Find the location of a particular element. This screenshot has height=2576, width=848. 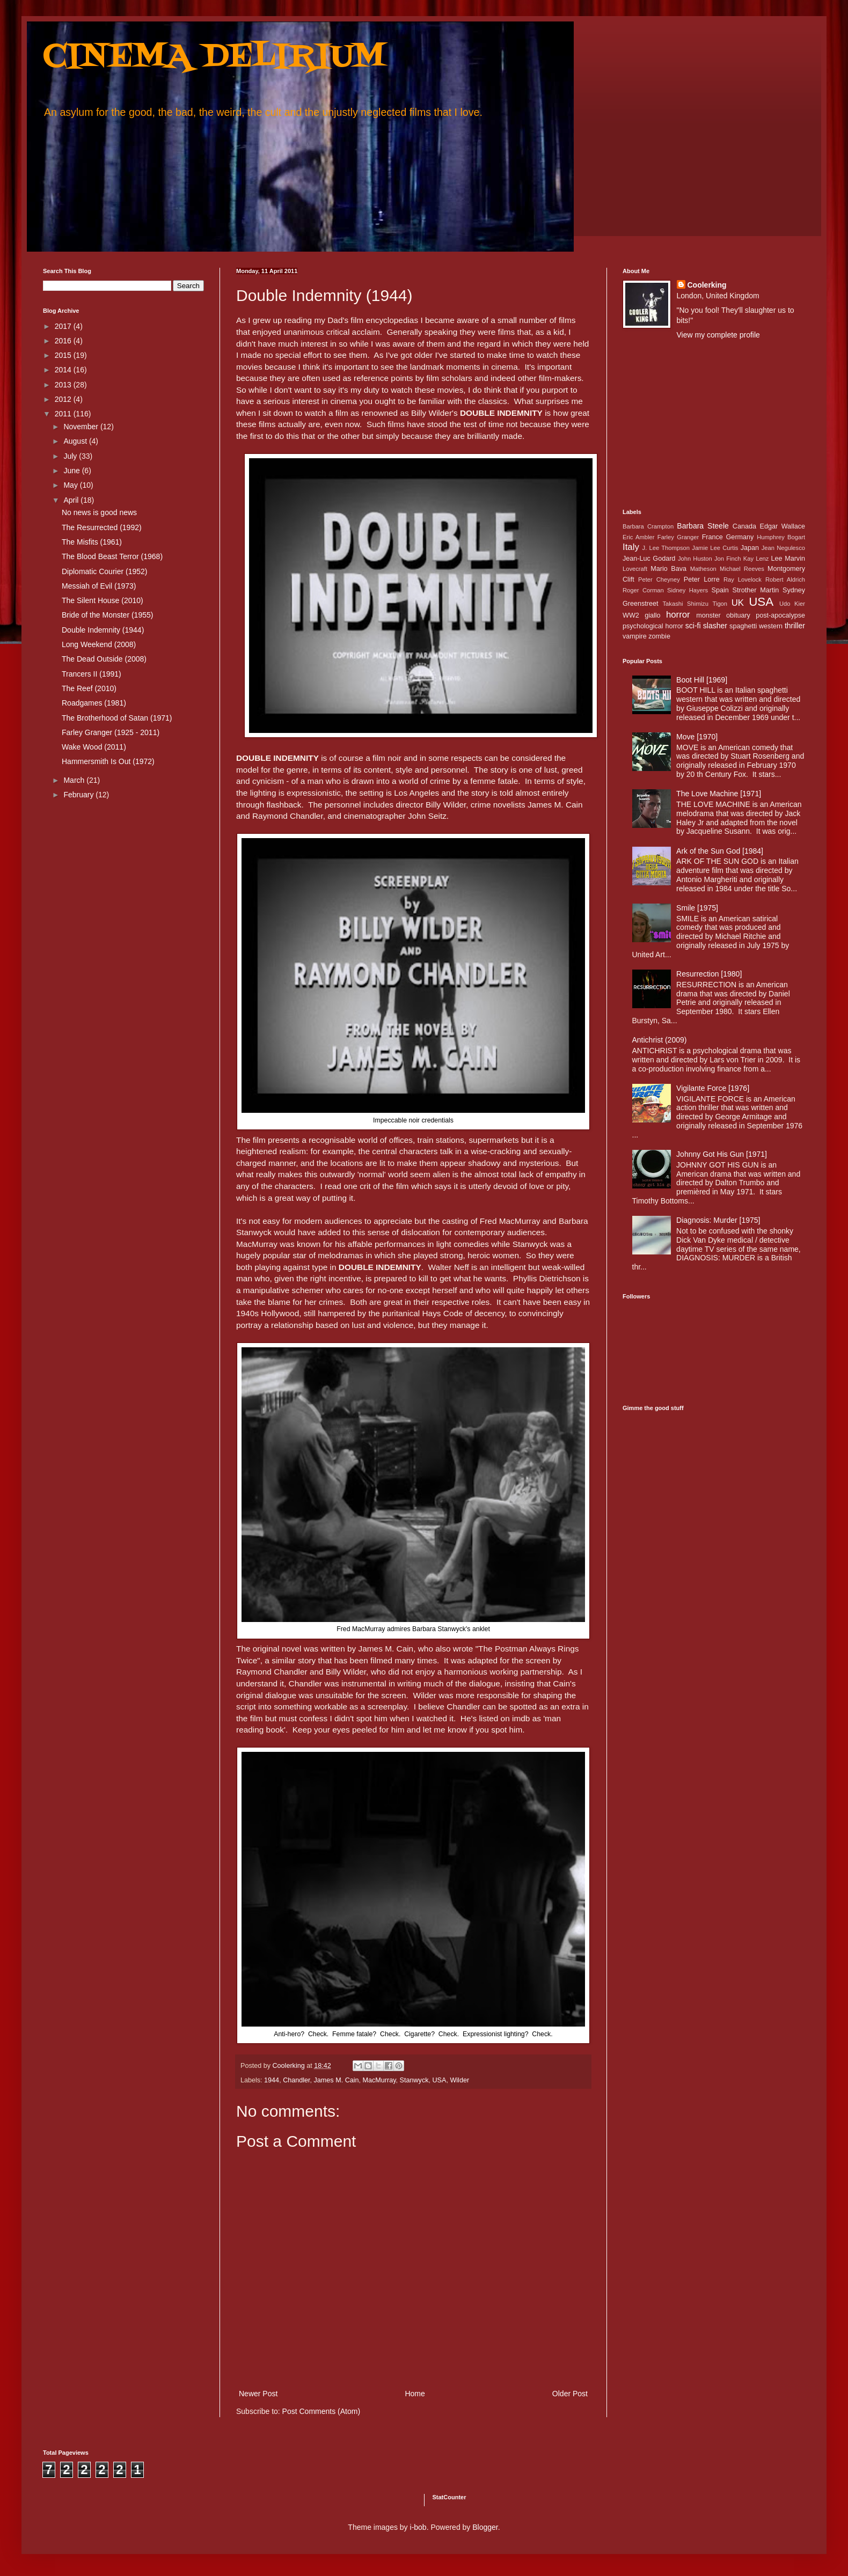

The Reef (2010) is located at coordinates (89, 688).